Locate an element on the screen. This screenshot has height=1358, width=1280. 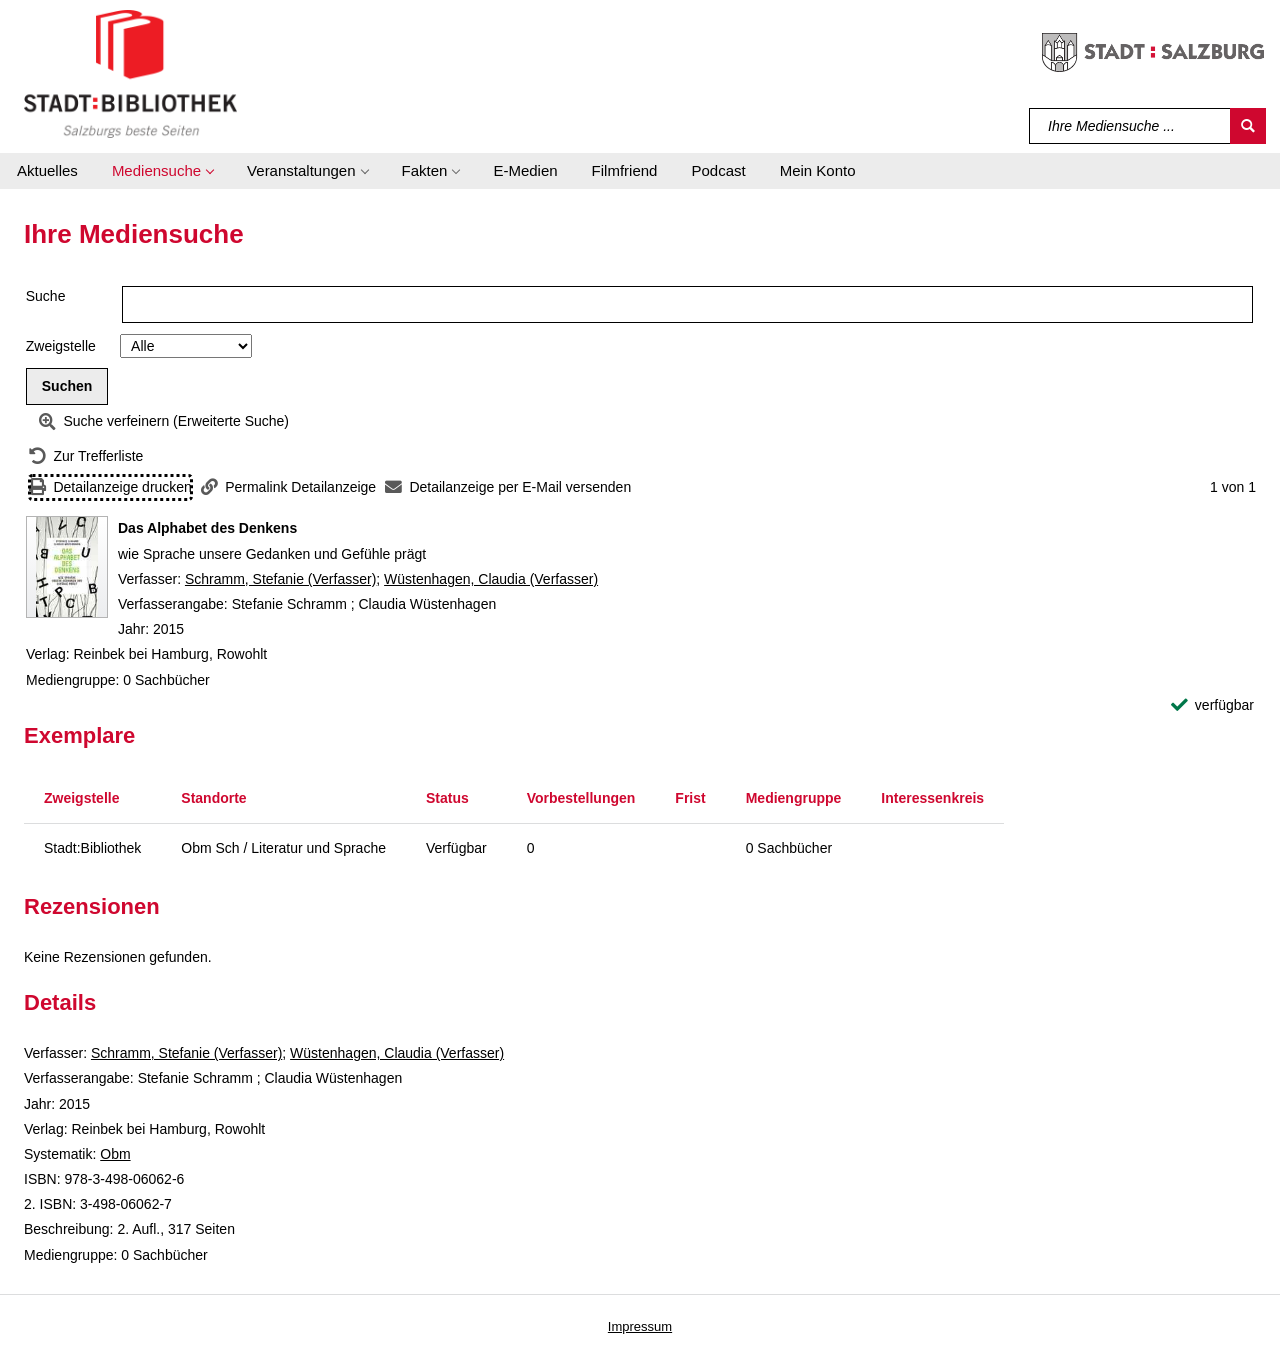
Schramm, Stefanie (Verfasser) is located at coordinates (280, 579).